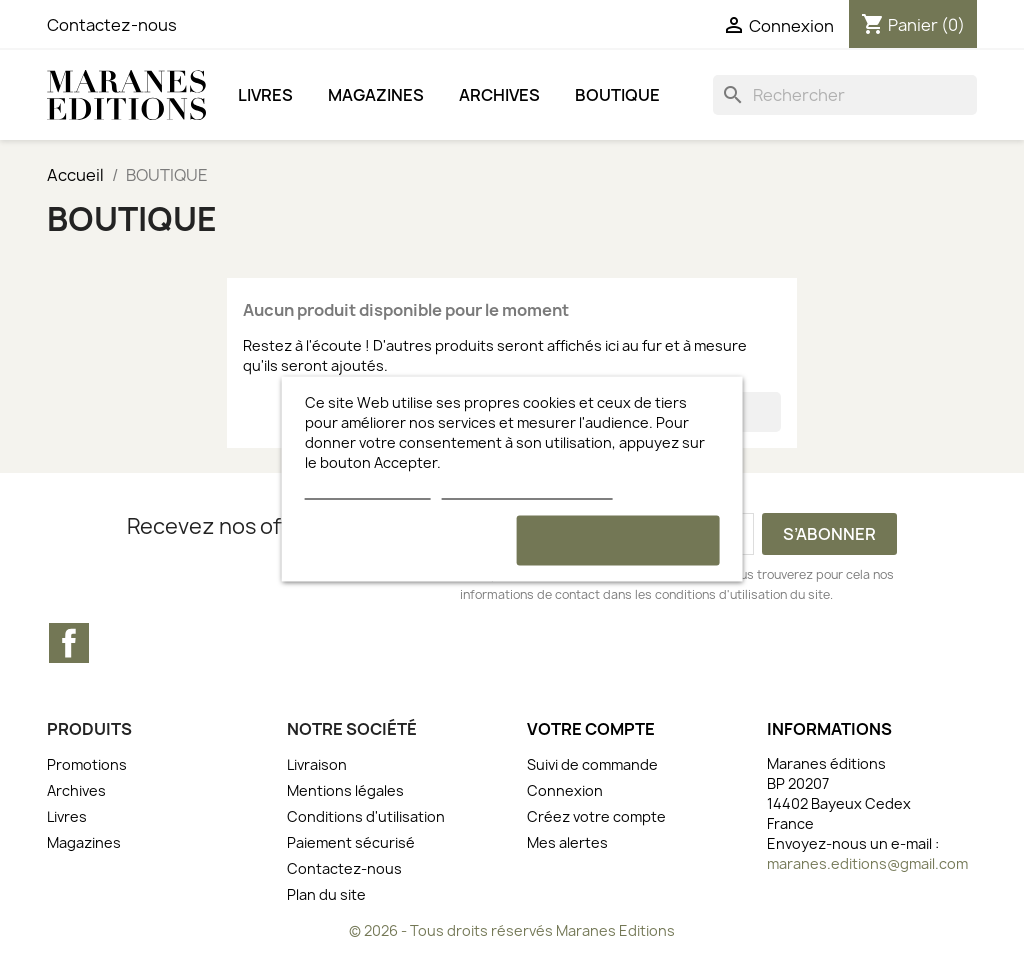 The height and width of the screenshot is (957, 1024). What do you see at coordinates (69, 643) in the screenshot?
I see `Facebook` at bounding box center [69, 643].